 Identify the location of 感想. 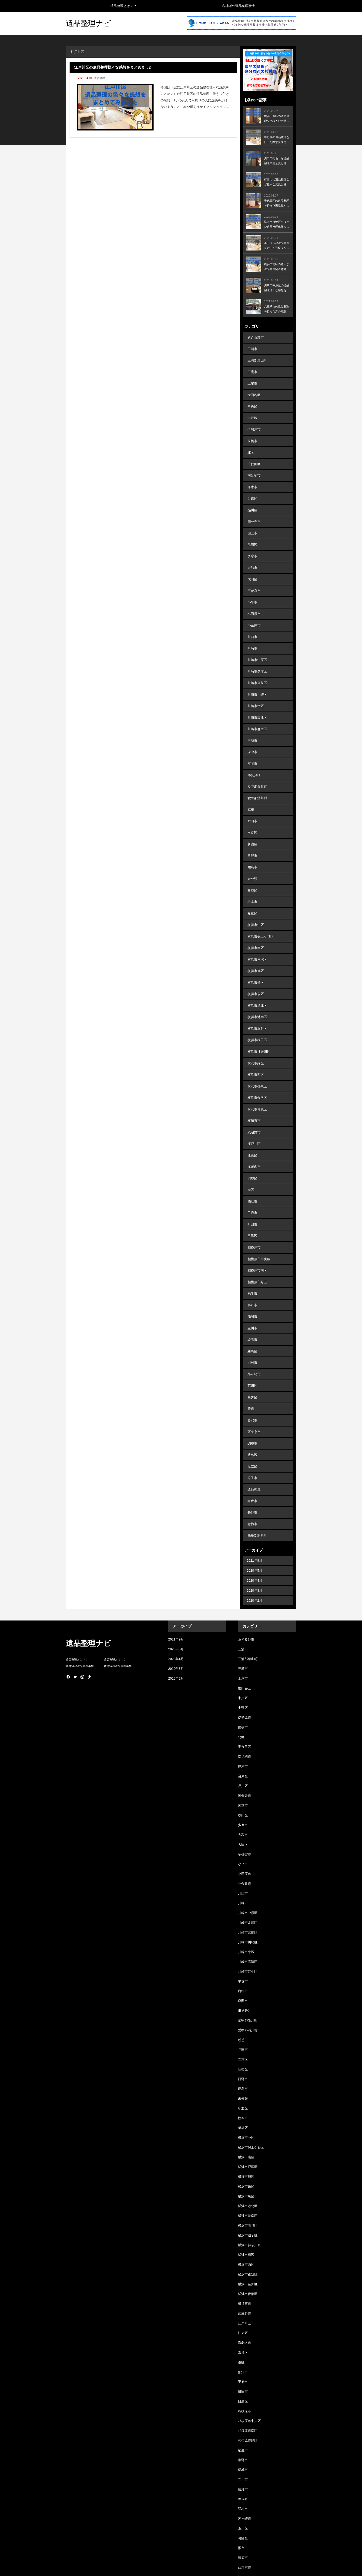
(250, 746).